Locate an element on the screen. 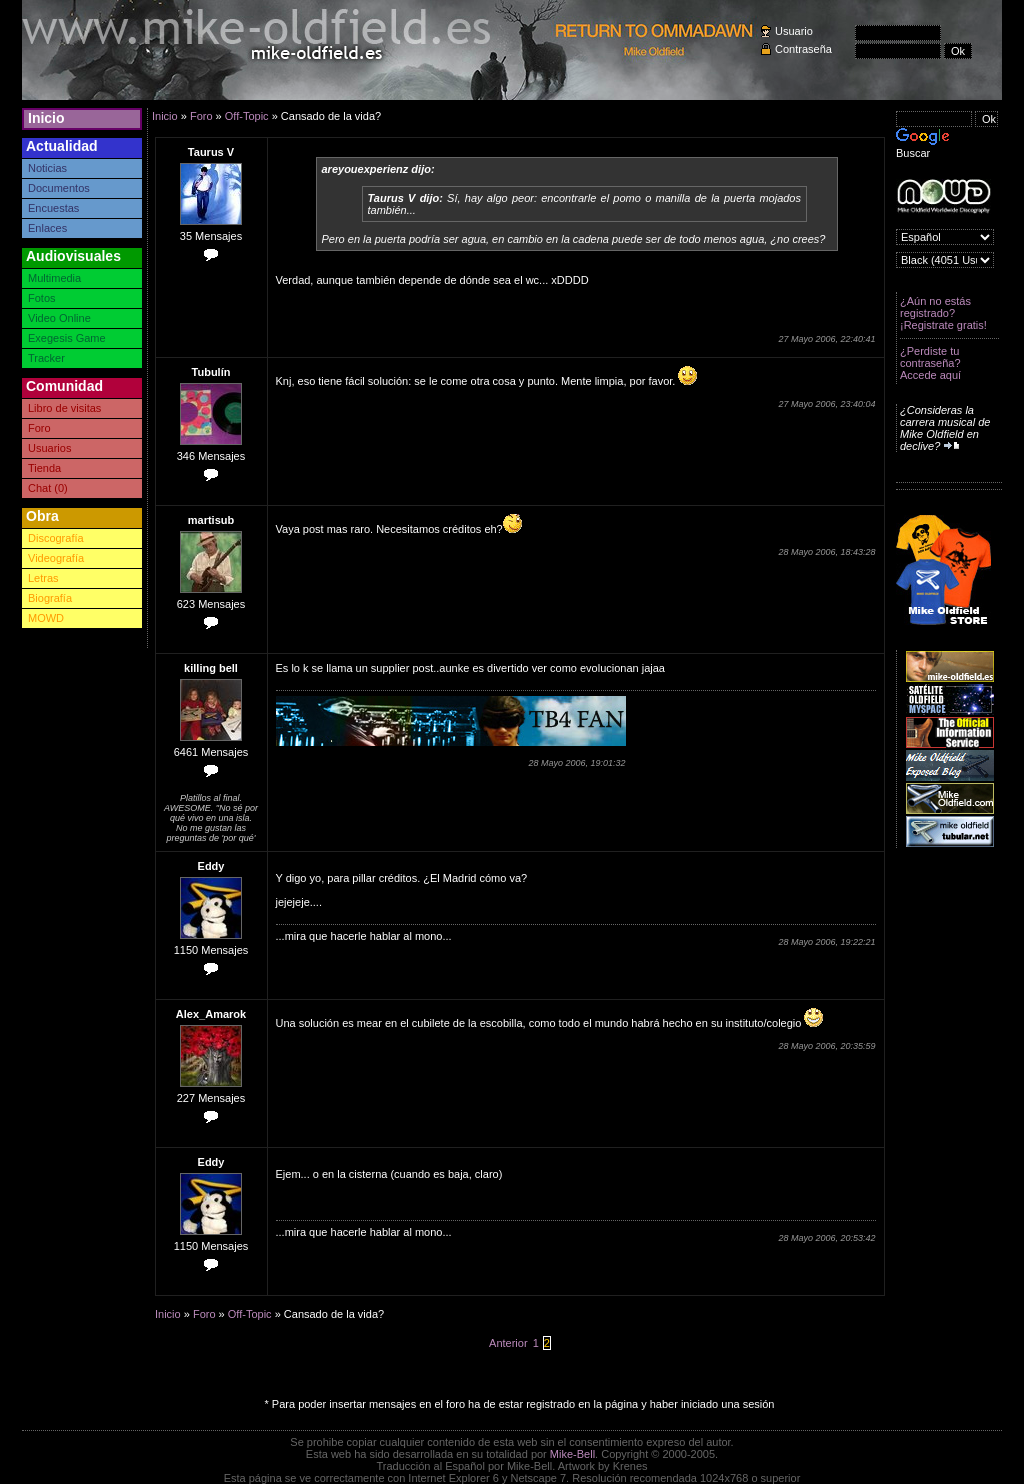 Image resolution: width=1024 pixels, height=1484 pixels. Contraseña is located at coordinates (803, 49).